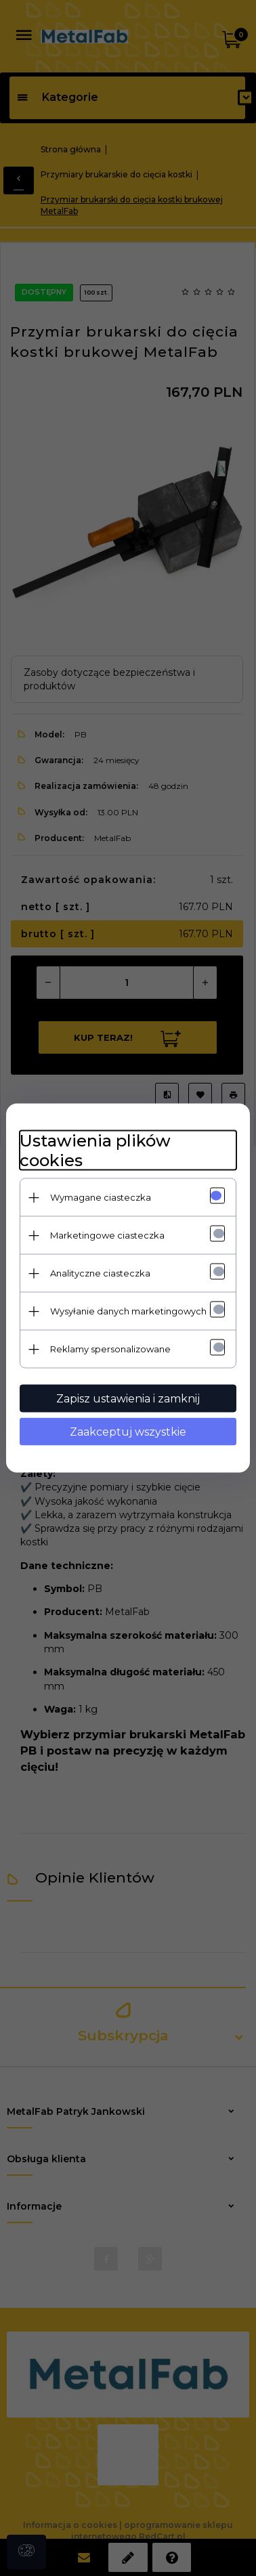  I want to click on Zapisz ustawienia i zamknij, so click(128, 1398).